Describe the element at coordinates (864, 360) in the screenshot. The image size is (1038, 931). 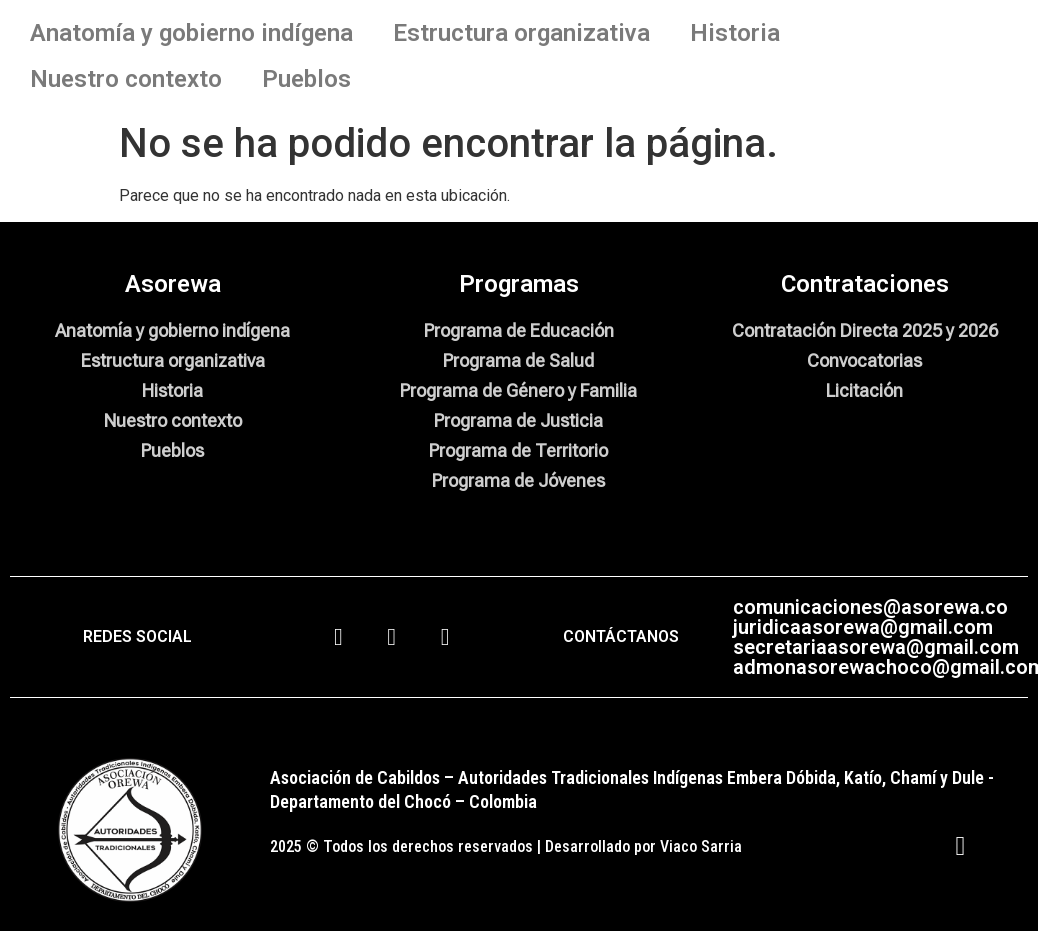
I see `Convocatorias` at that location.